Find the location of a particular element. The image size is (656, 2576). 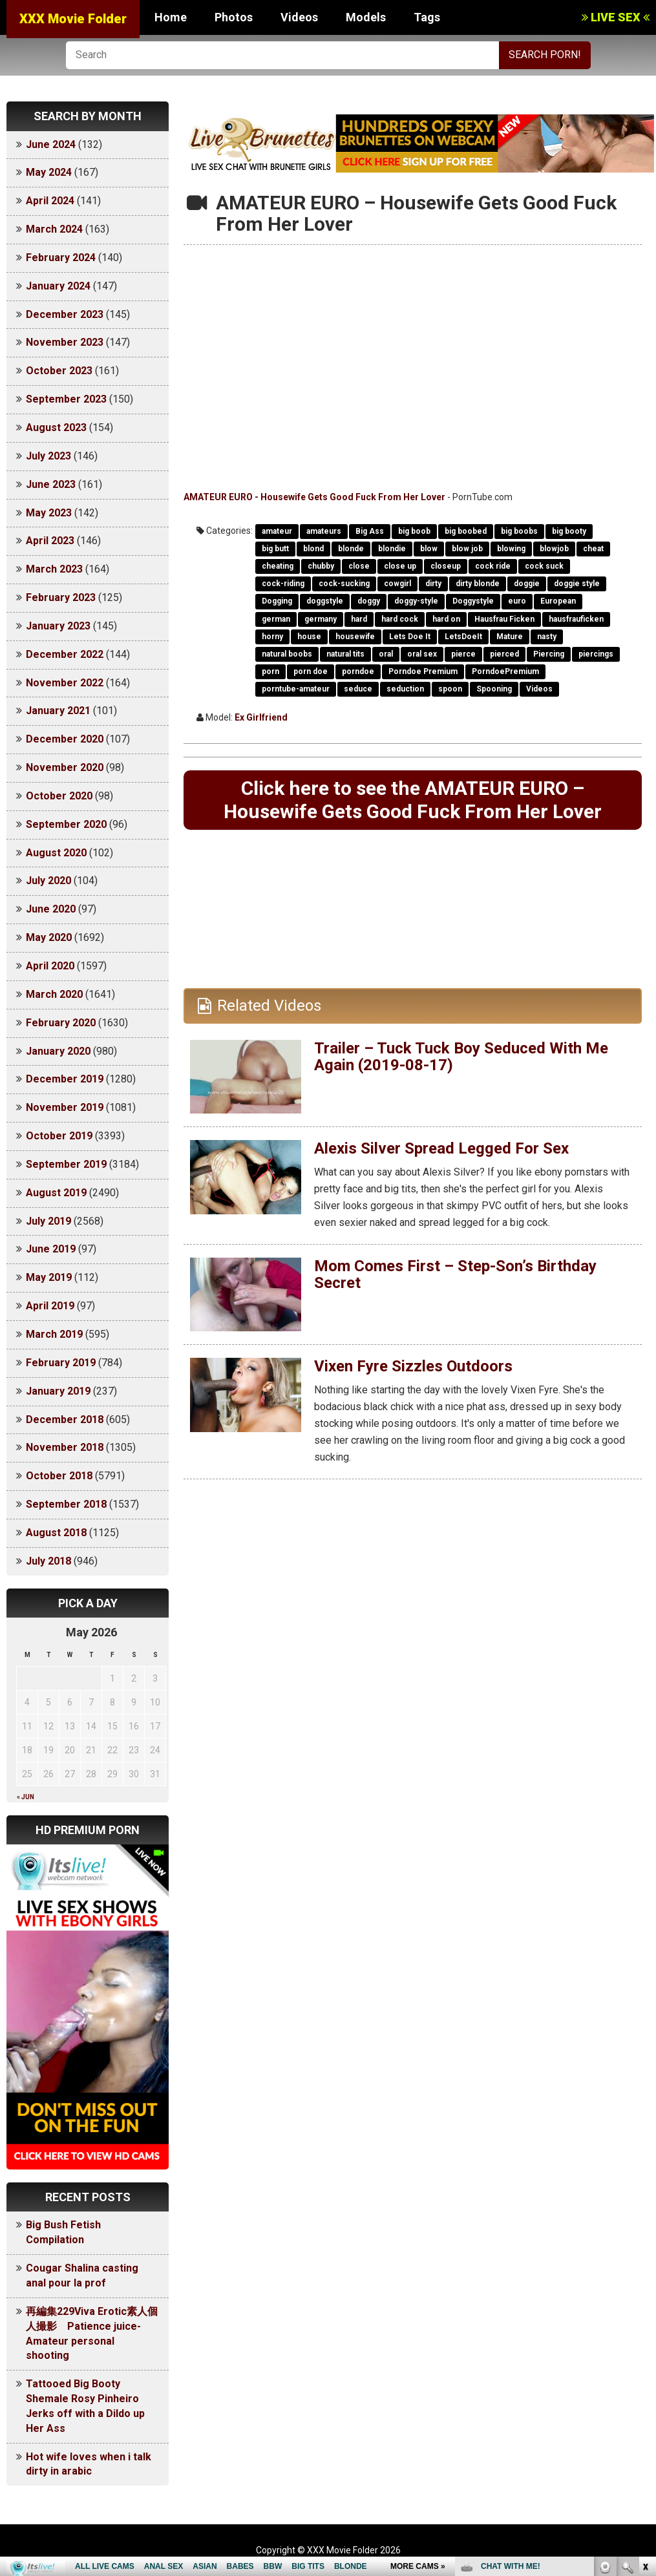

April 2023 is located at coordinates (50, 540).